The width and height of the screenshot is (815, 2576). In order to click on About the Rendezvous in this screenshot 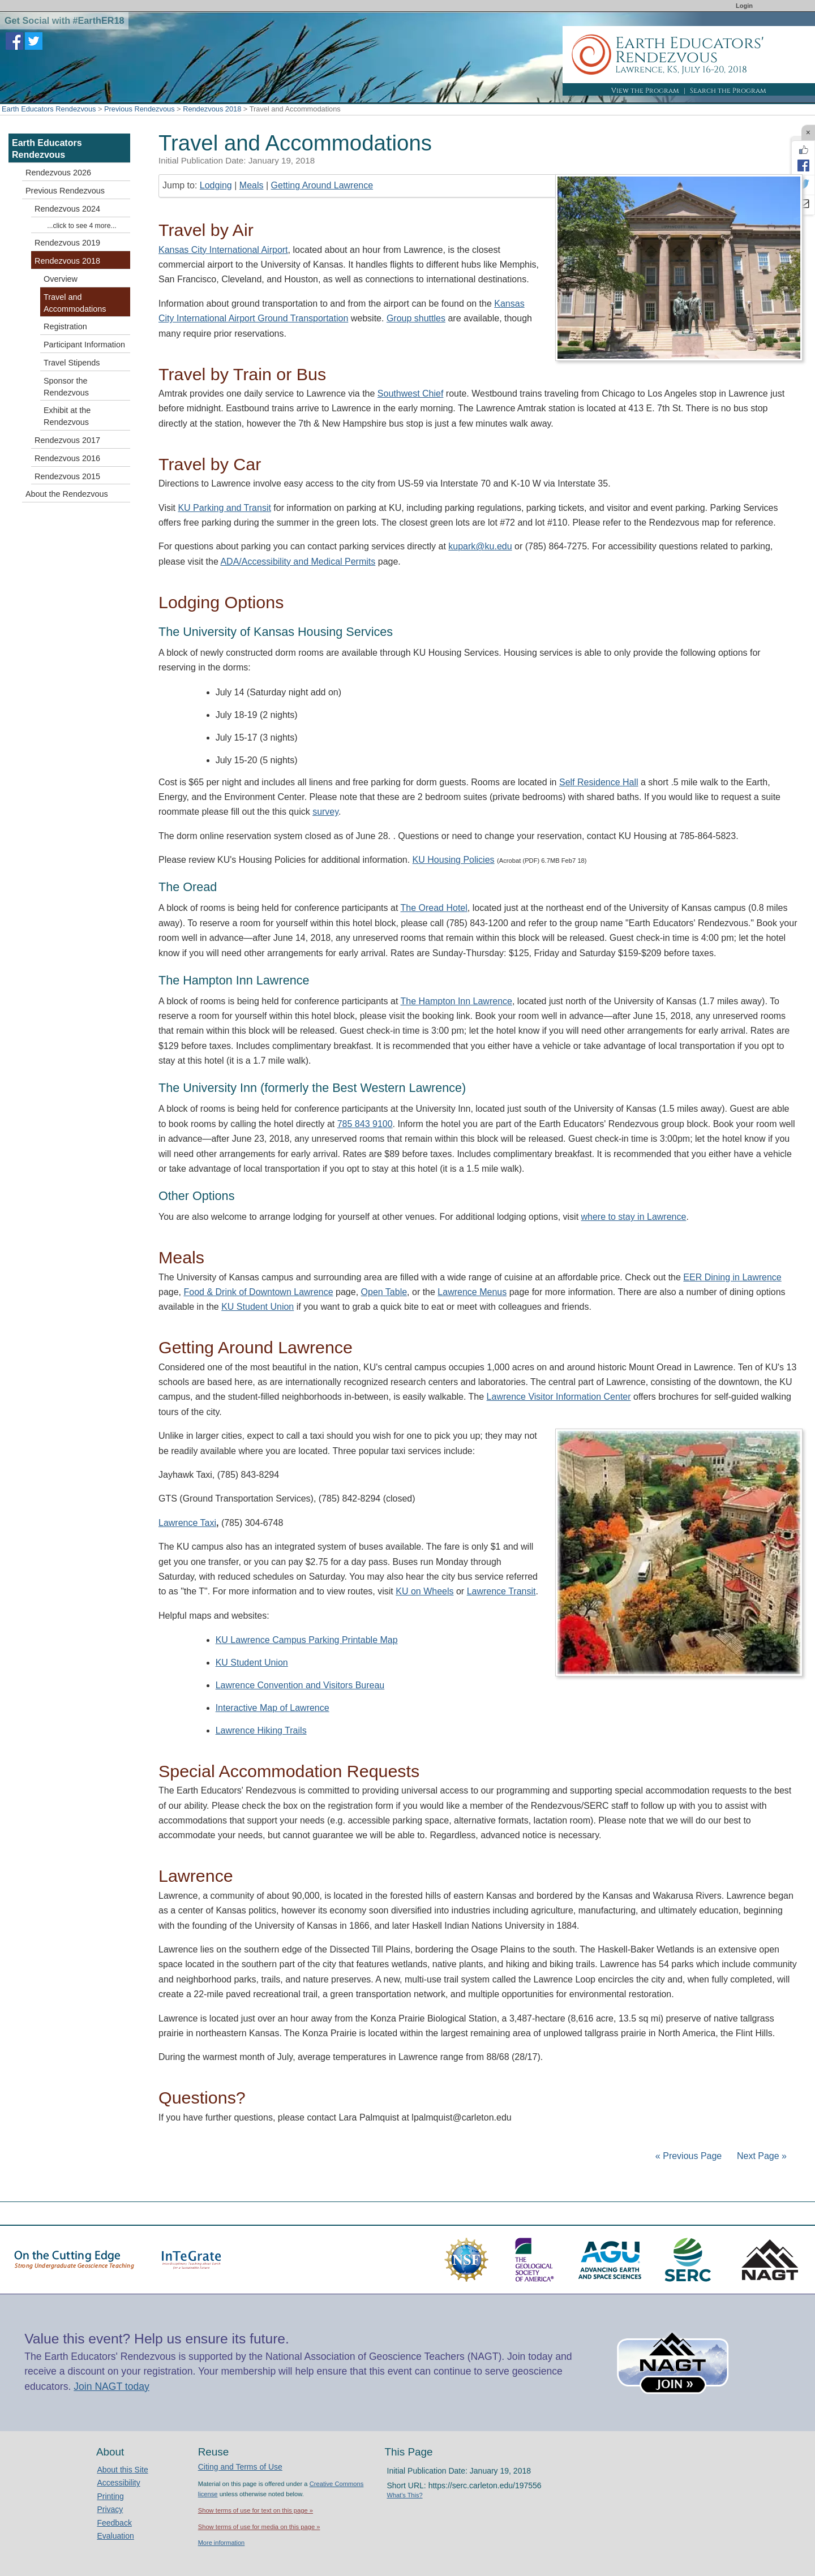, I will do `click(66, 493)`.